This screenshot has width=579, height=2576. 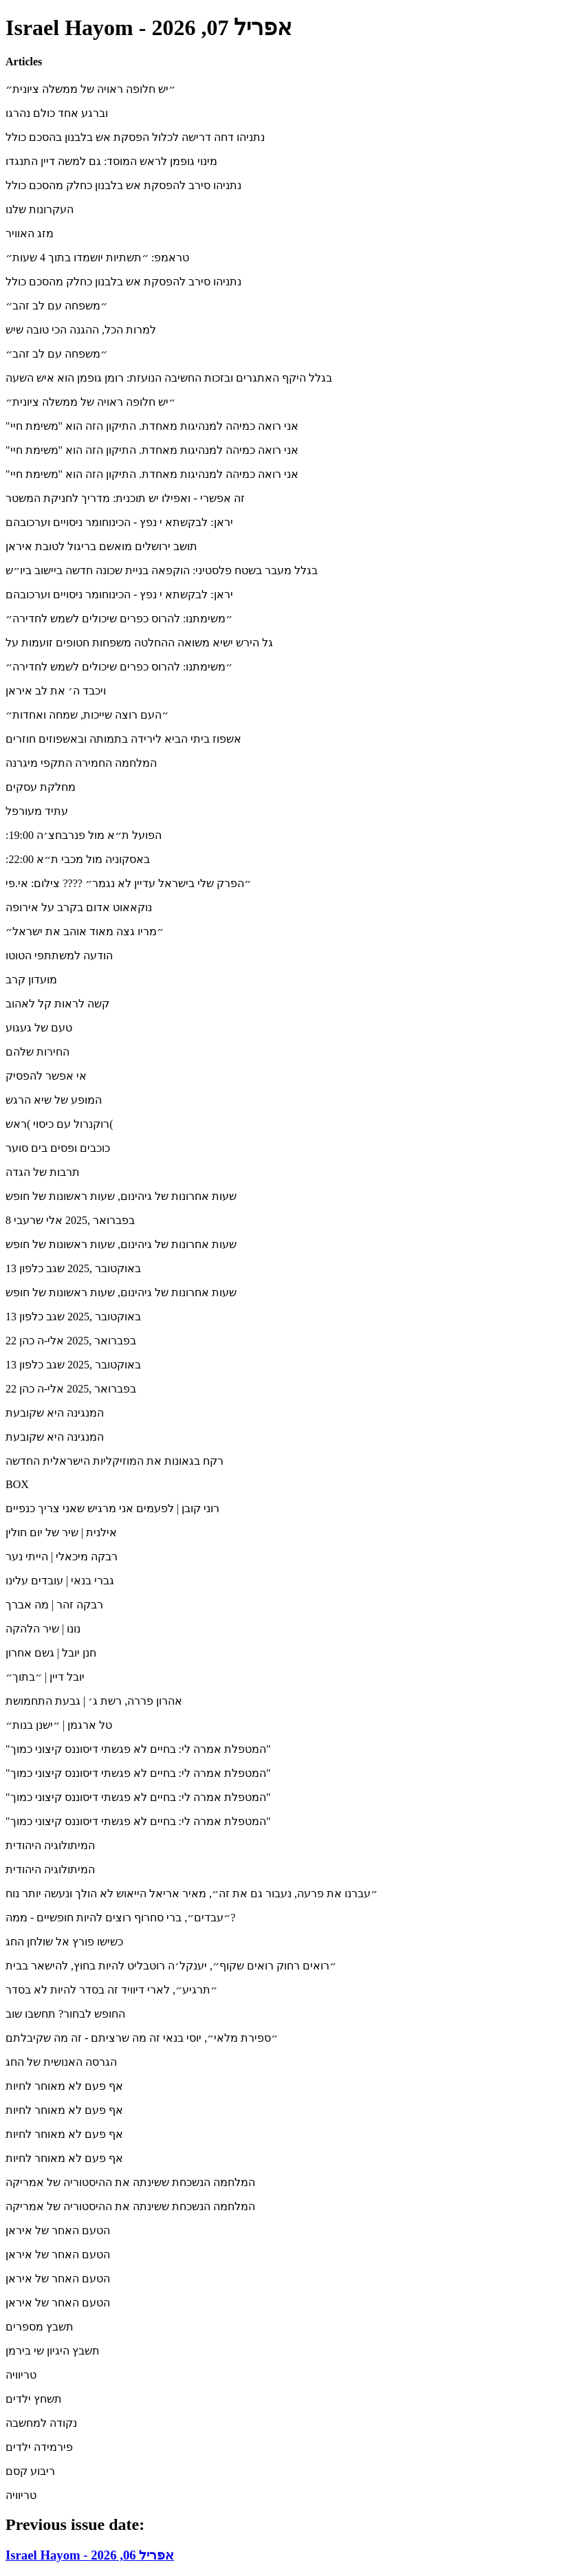 What do you see at coordinates (37, 1052) in the screenshot?
I see `החירות שלהם` at bounding box center [37, 1052].